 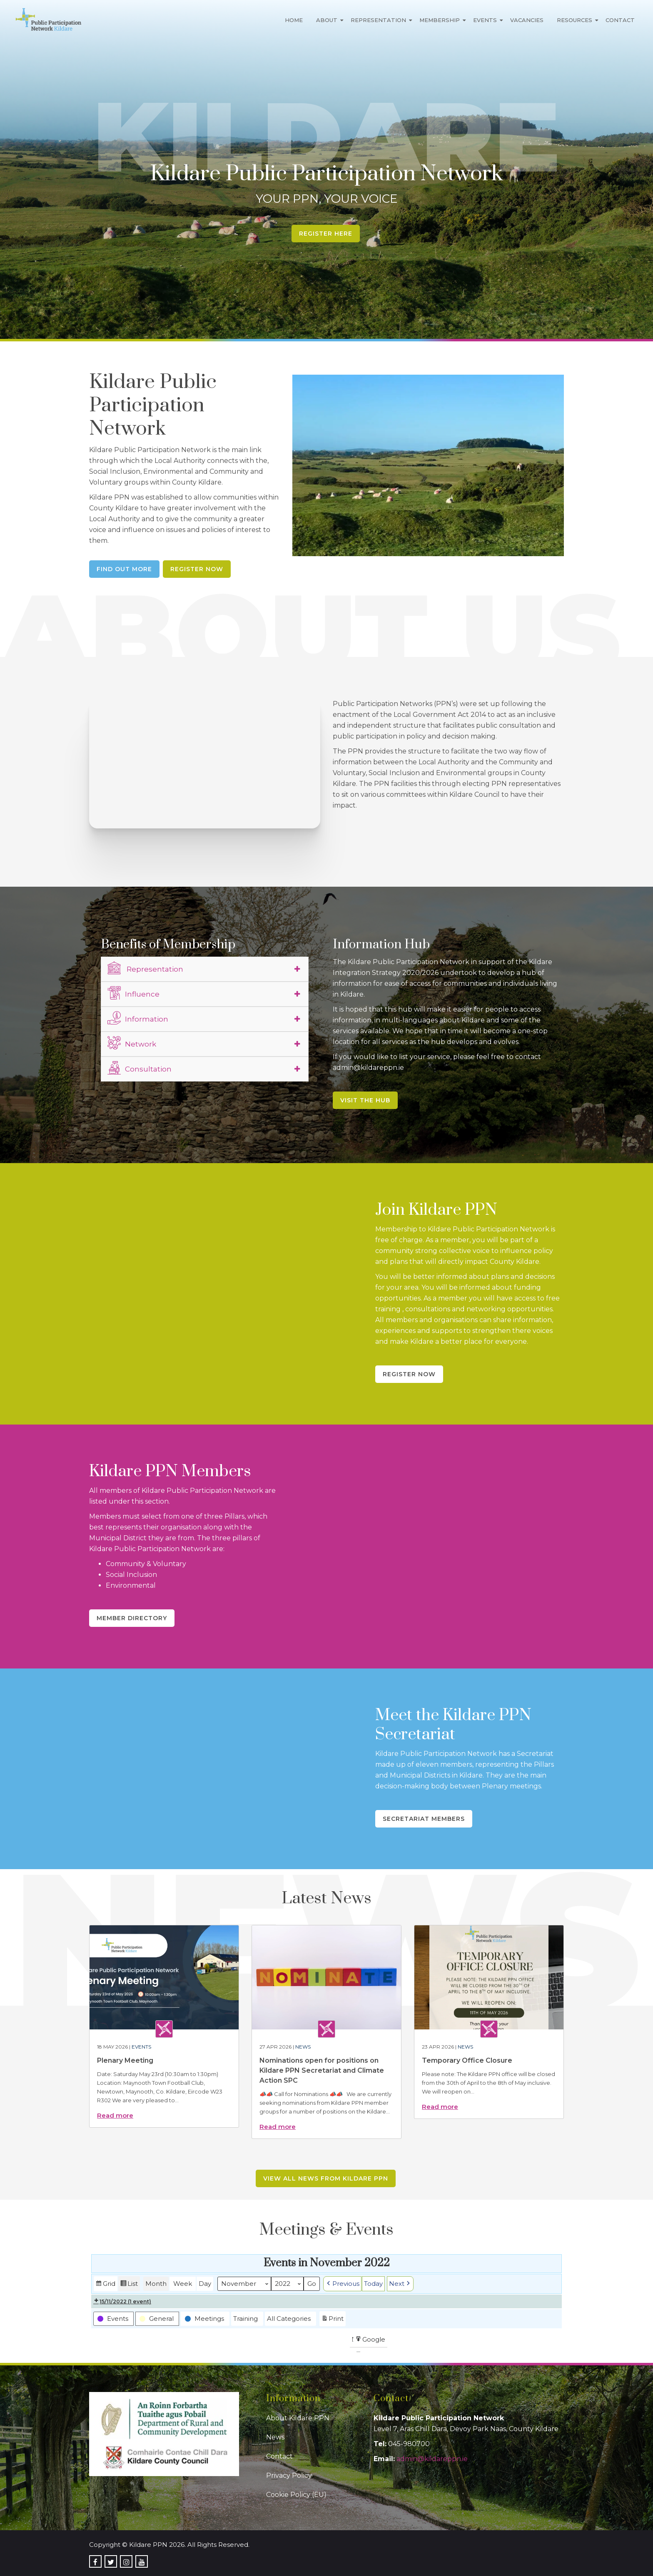 What do you see at coordinates (378, 20) in the screenshot?
I see `Representation` at bounding box center [378, 20].